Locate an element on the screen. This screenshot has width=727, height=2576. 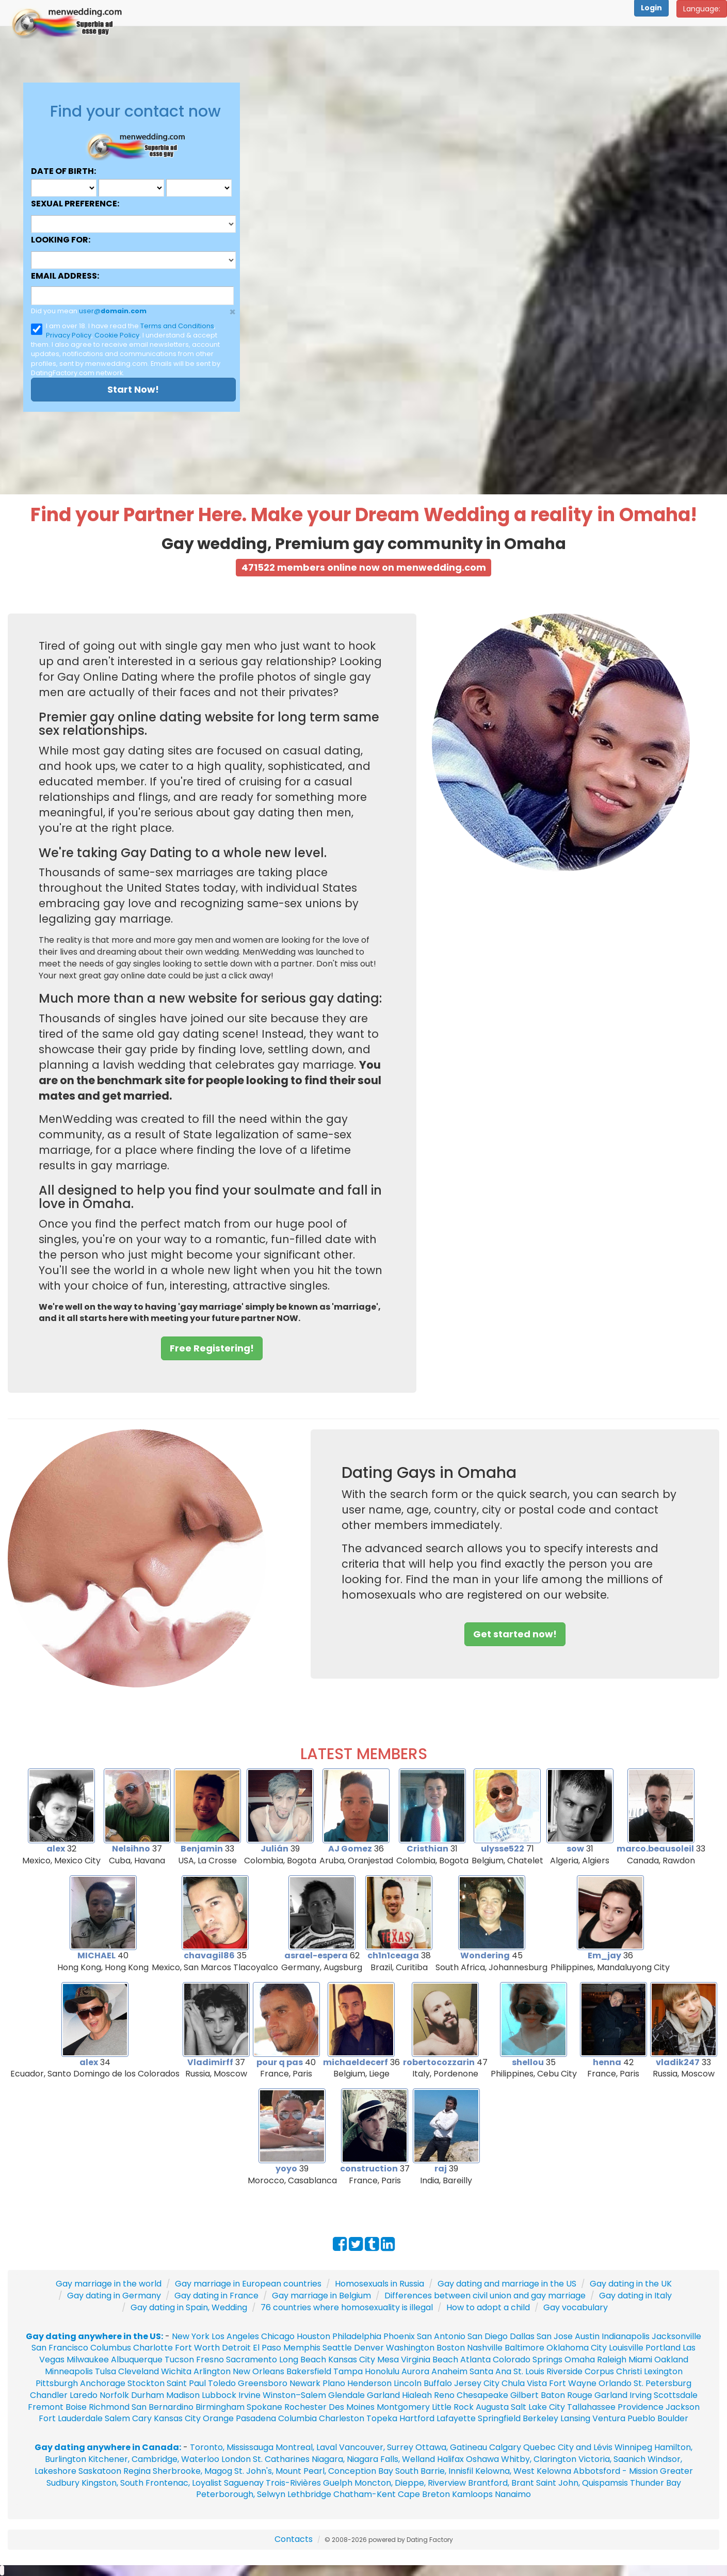
Newark is located at coordinates (304, 2383).